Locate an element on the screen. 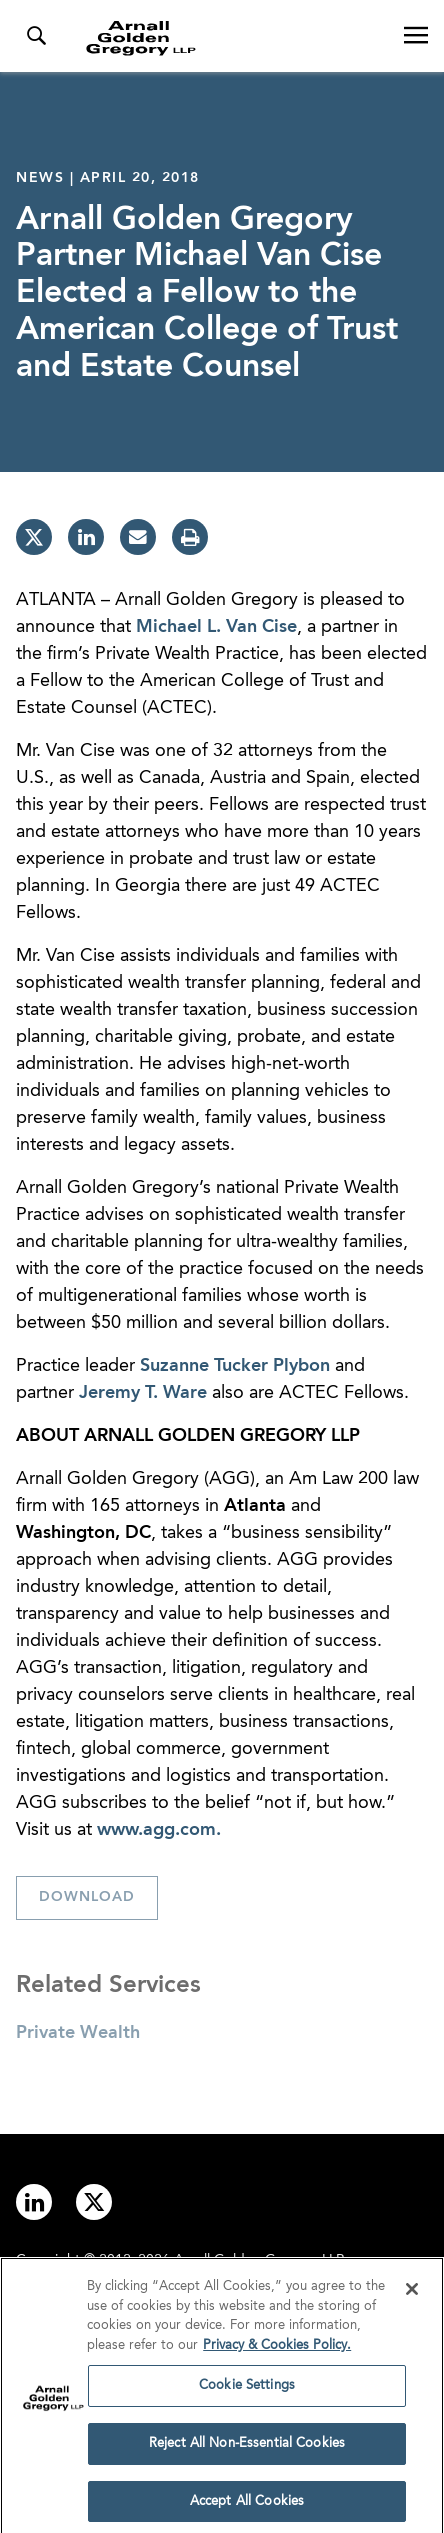 This screenshot has height=2533, width=444. Jeremy T. Ware is located at coordinates (143, 1393).